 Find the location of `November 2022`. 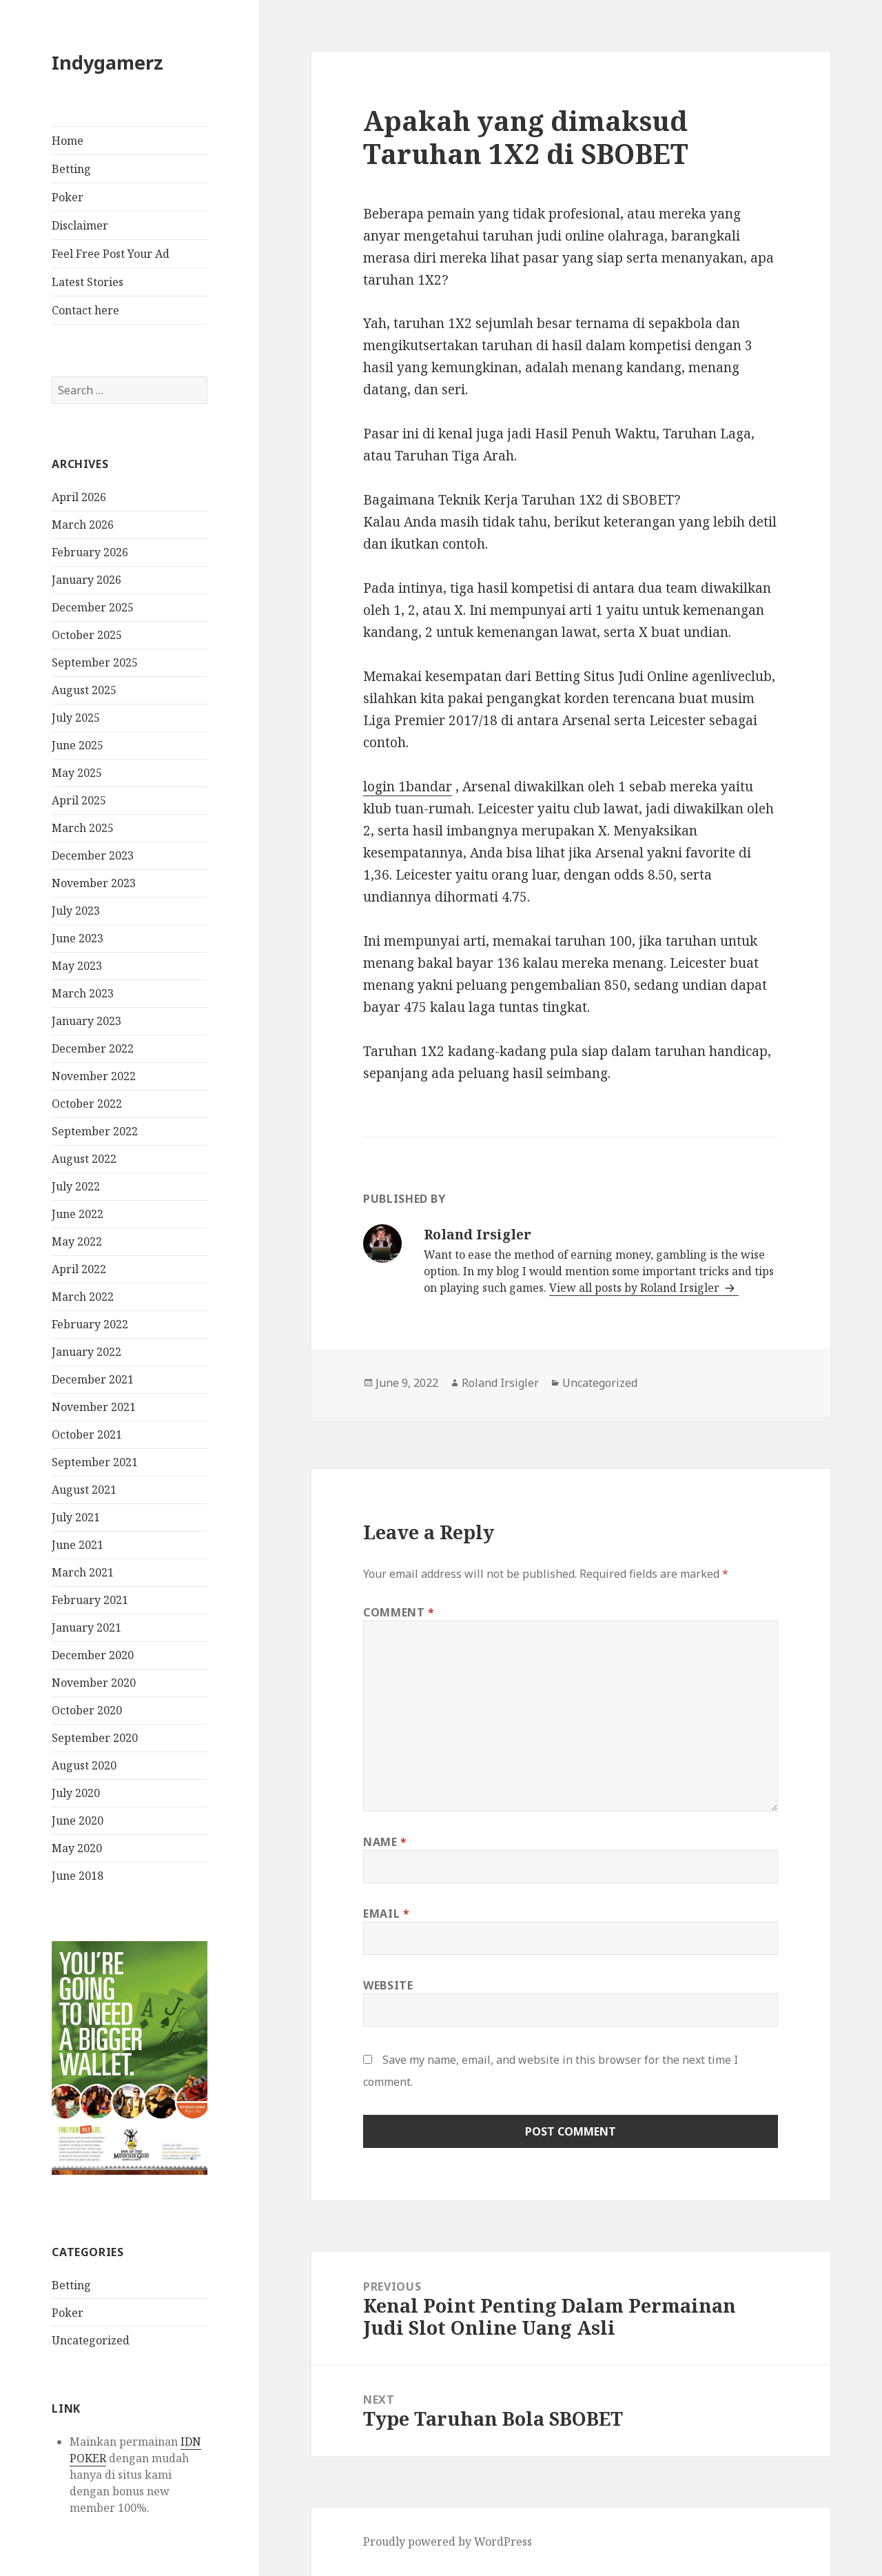

November 2022 is located at coordinates (94, 1076).